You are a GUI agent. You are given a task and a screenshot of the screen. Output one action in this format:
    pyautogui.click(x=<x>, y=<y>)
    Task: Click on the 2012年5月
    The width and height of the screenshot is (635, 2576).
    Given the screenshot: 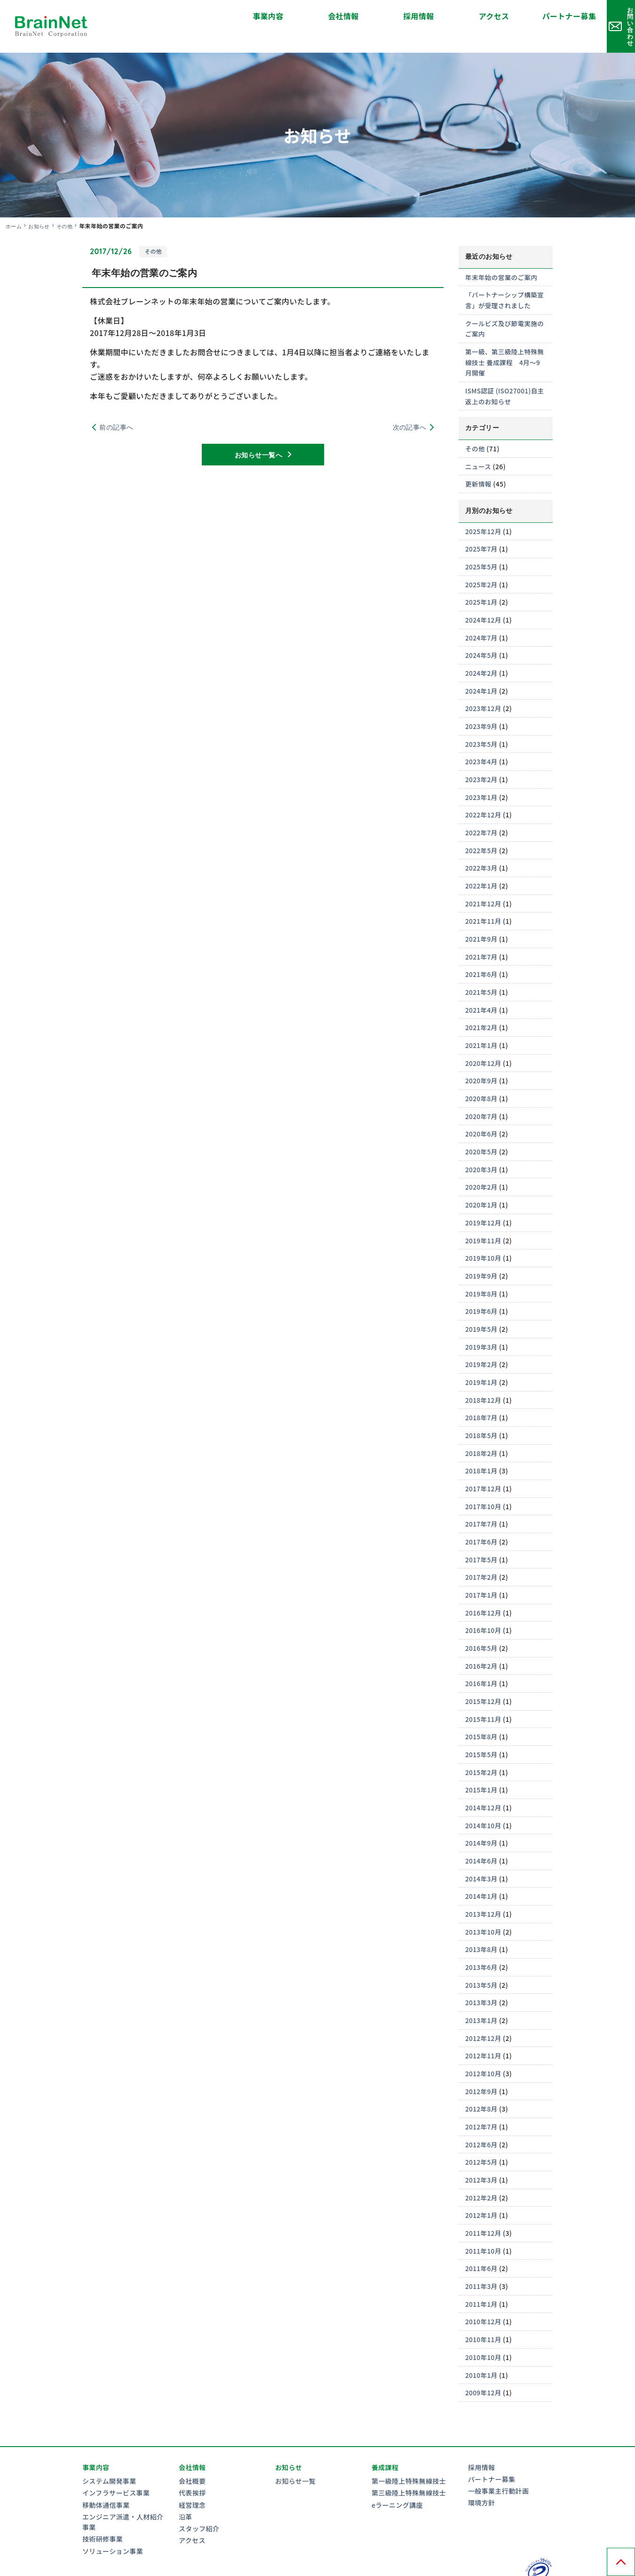 What is the action you would take?
    pyautogui.click(x=482, y=2131)
    